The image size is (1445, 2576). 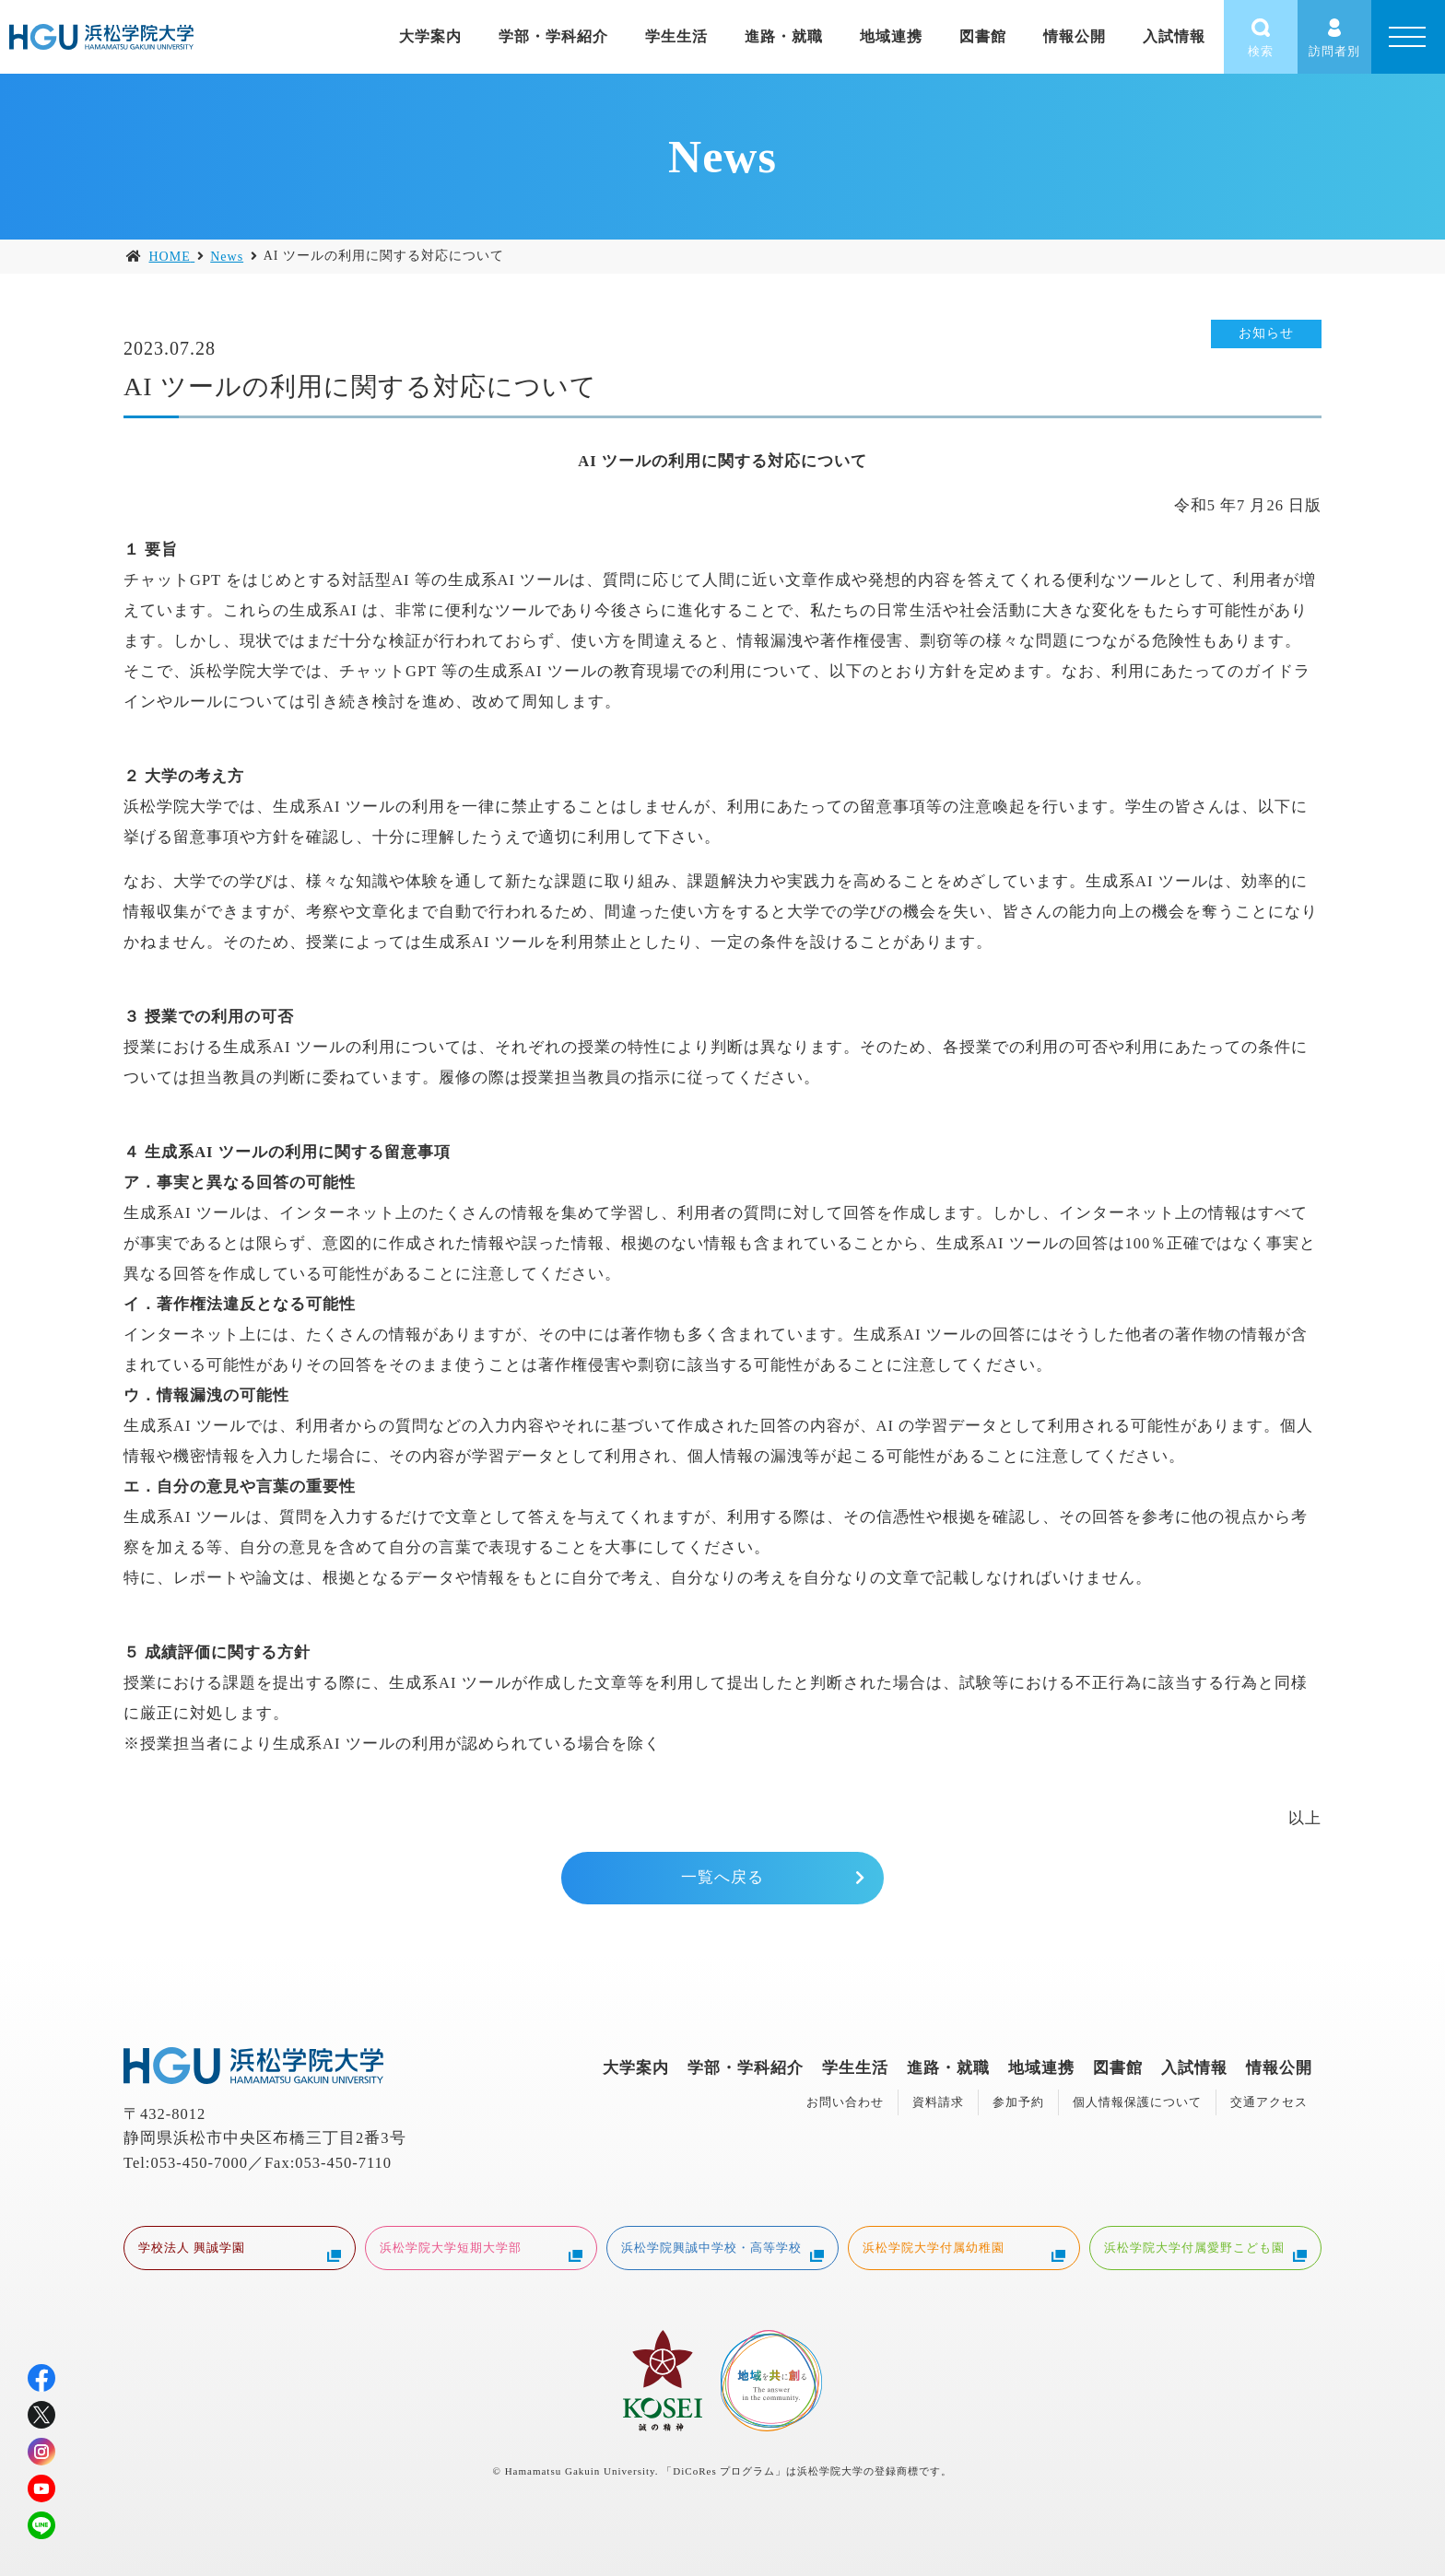 What do you see at coordinates (845, 2102) in the screenshot?
I see `お問い合わせ` at bounding box center [845, 2102].